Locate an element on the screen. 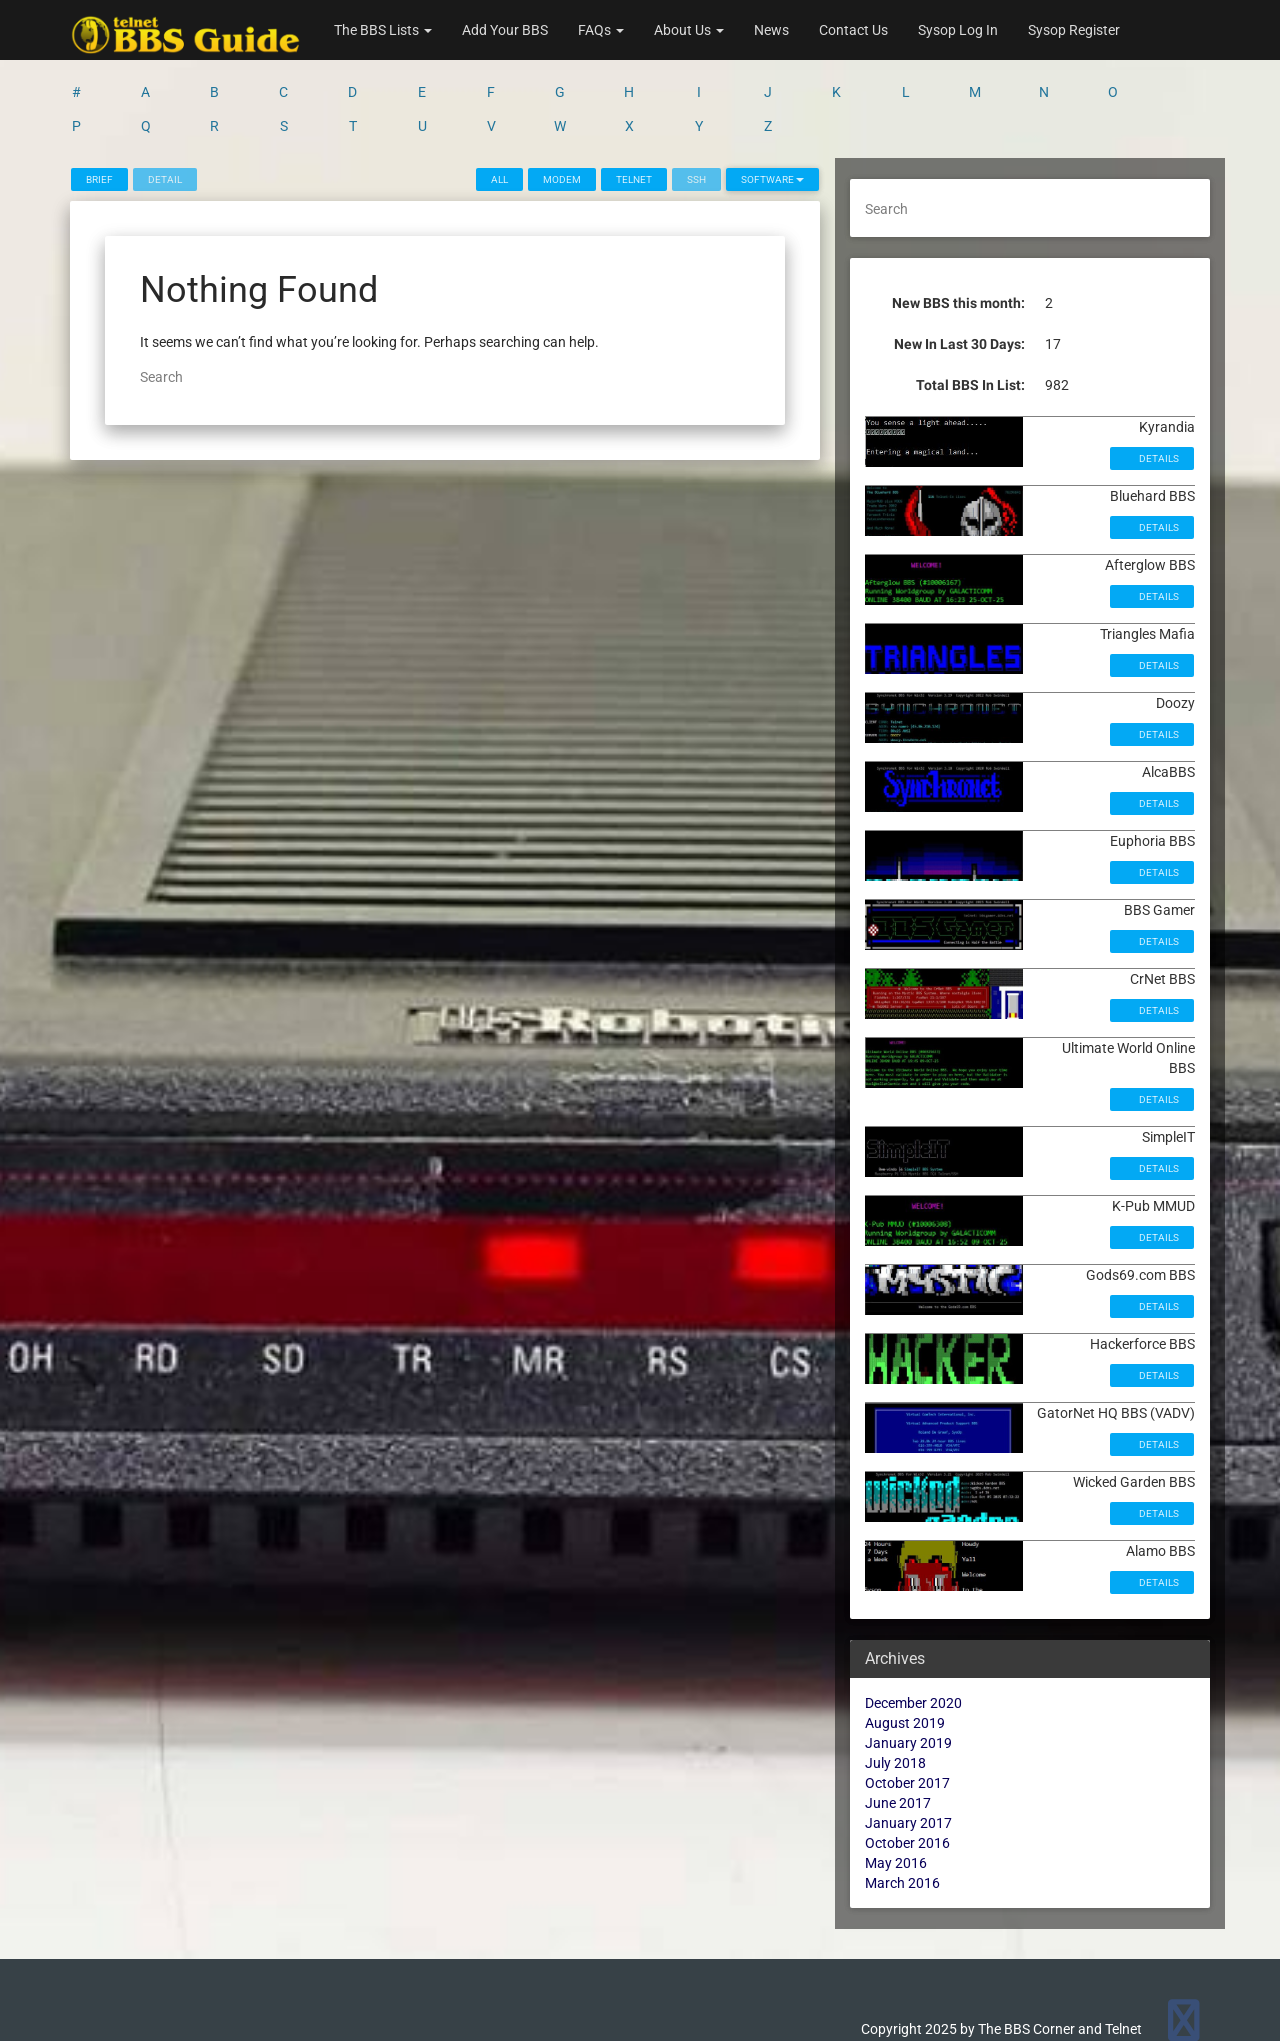 This screenshot has height=2041, width=1280. Telnet is located at coordinates (634, 179).